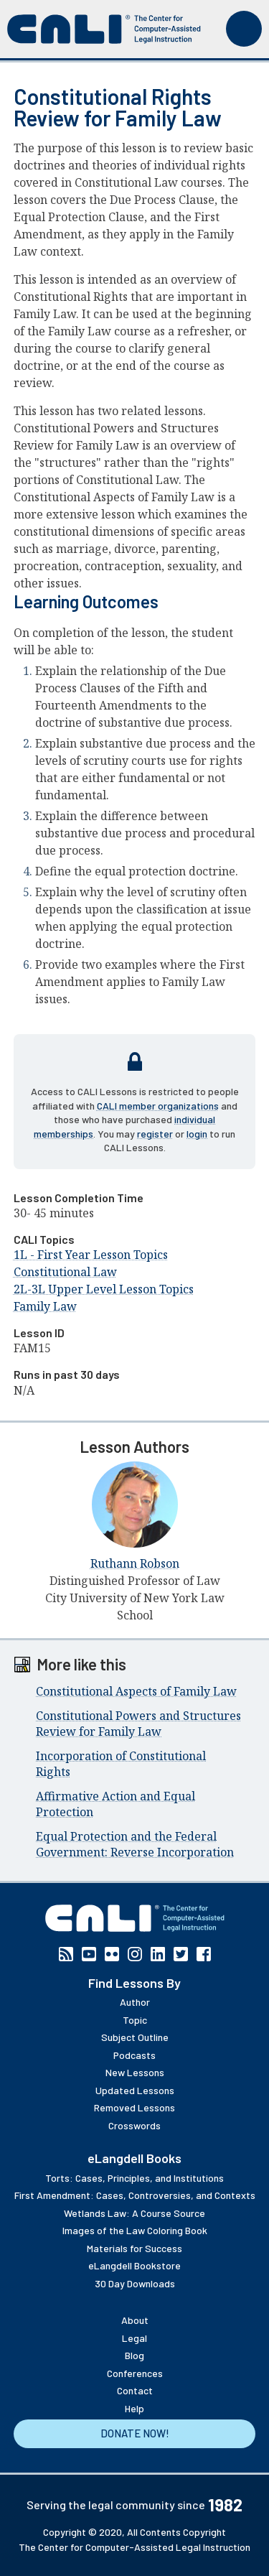 The height and width of the screenshot is (2576, 269). I want to click on Constitutional Powers and Structures Review for Family Law, so click(138, 1723).